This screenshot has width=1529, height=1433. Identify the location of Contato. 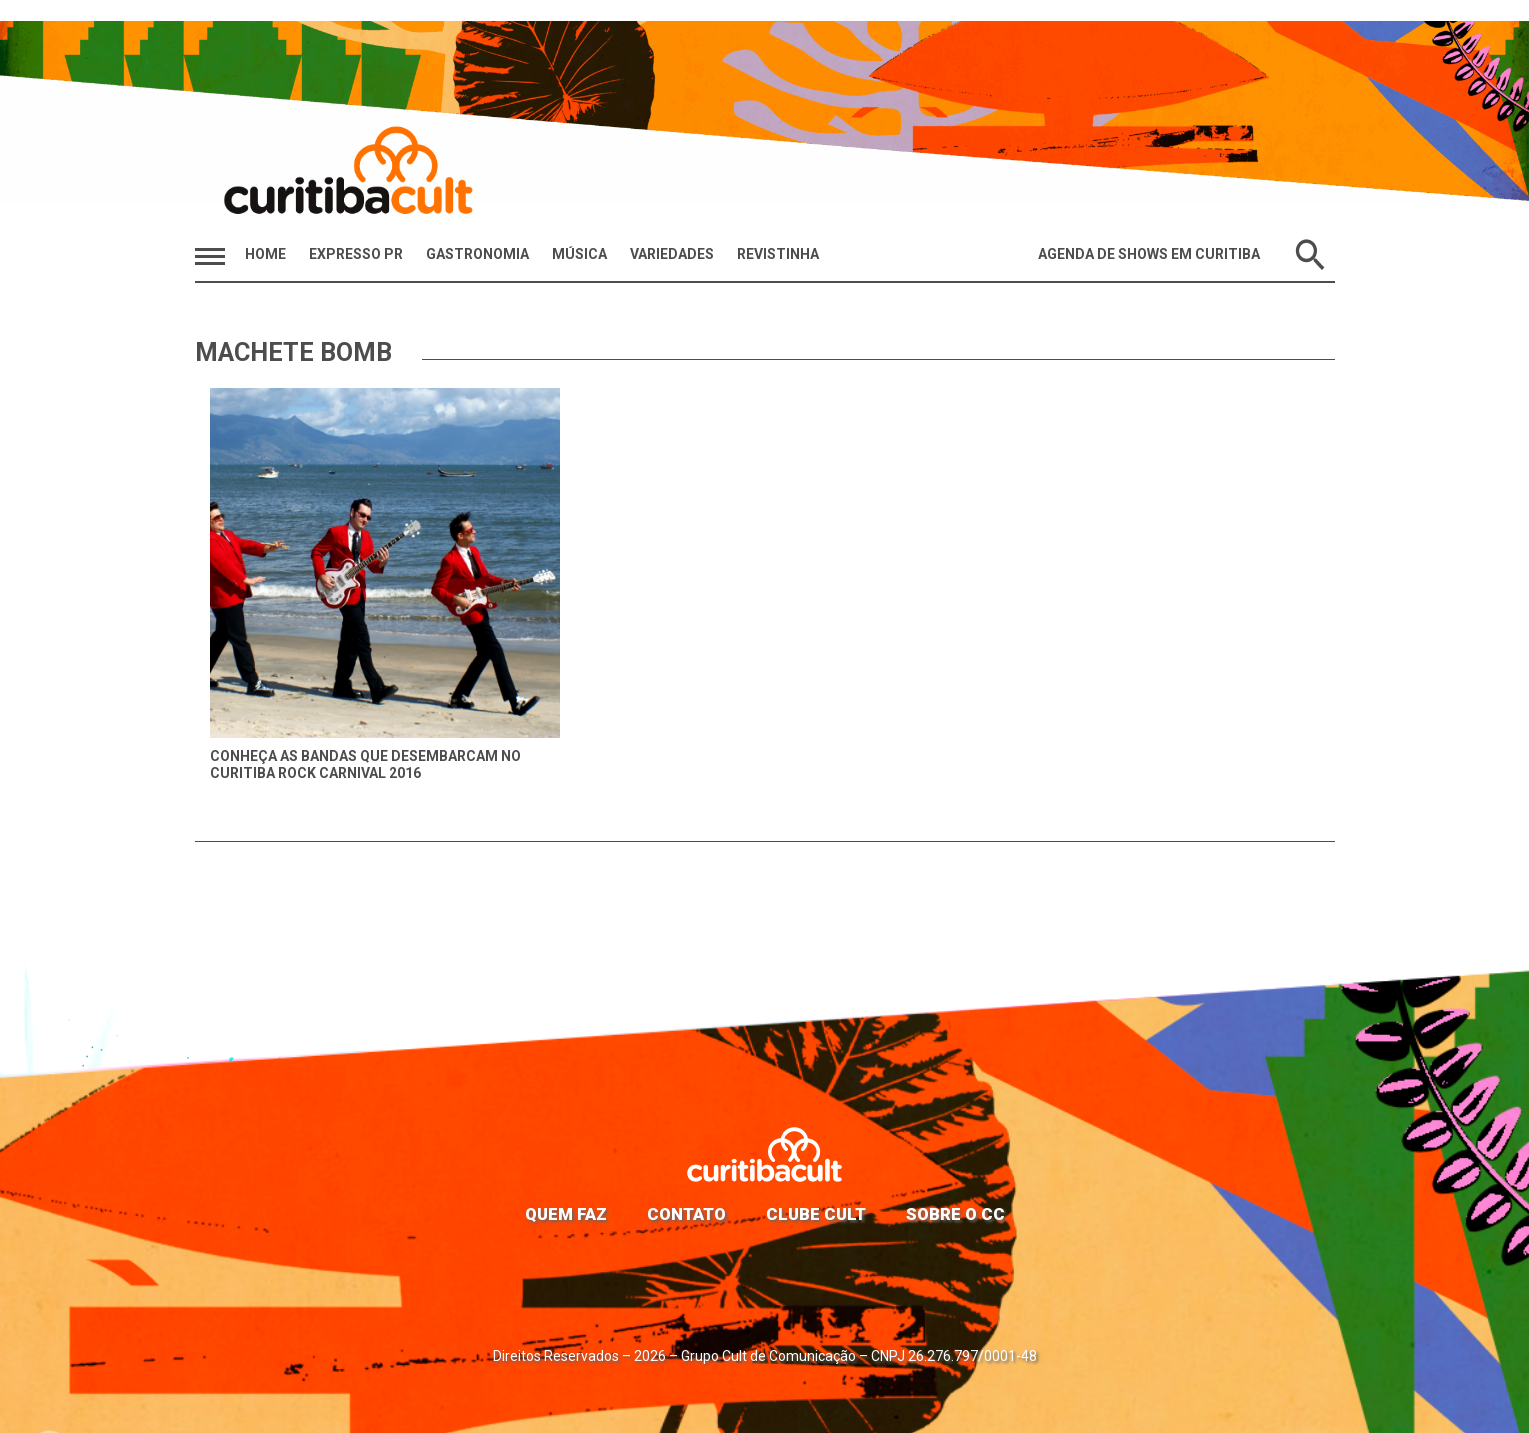
(686, 1214).